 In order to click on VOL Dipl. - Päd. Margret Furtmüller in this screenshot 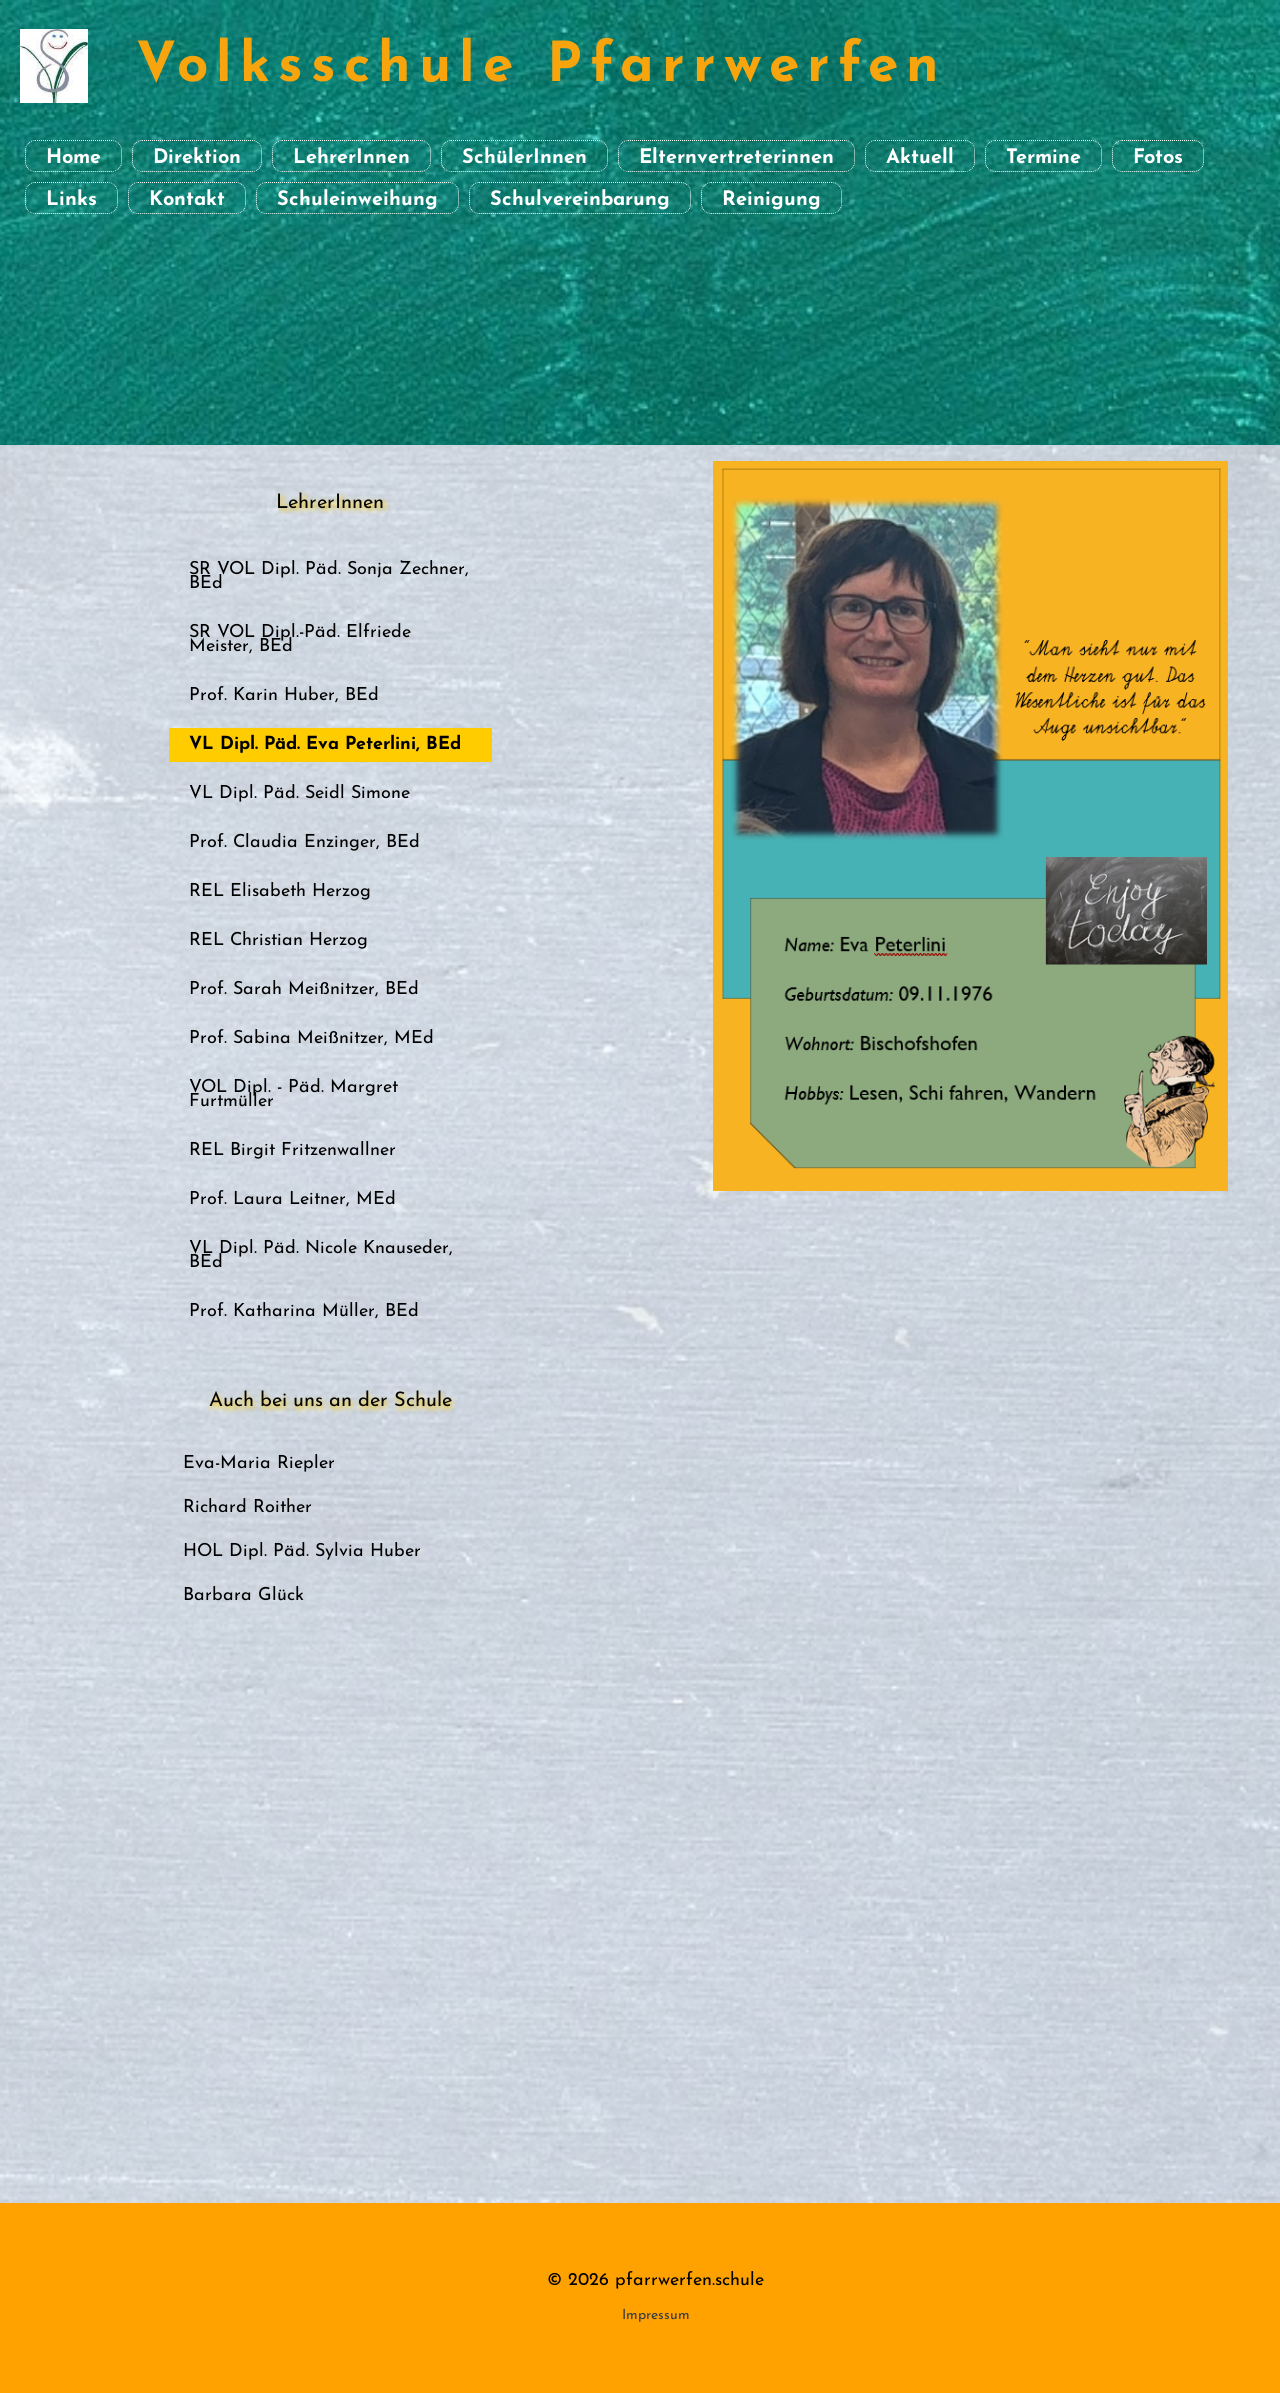, I will do `click(293, 1094)`.